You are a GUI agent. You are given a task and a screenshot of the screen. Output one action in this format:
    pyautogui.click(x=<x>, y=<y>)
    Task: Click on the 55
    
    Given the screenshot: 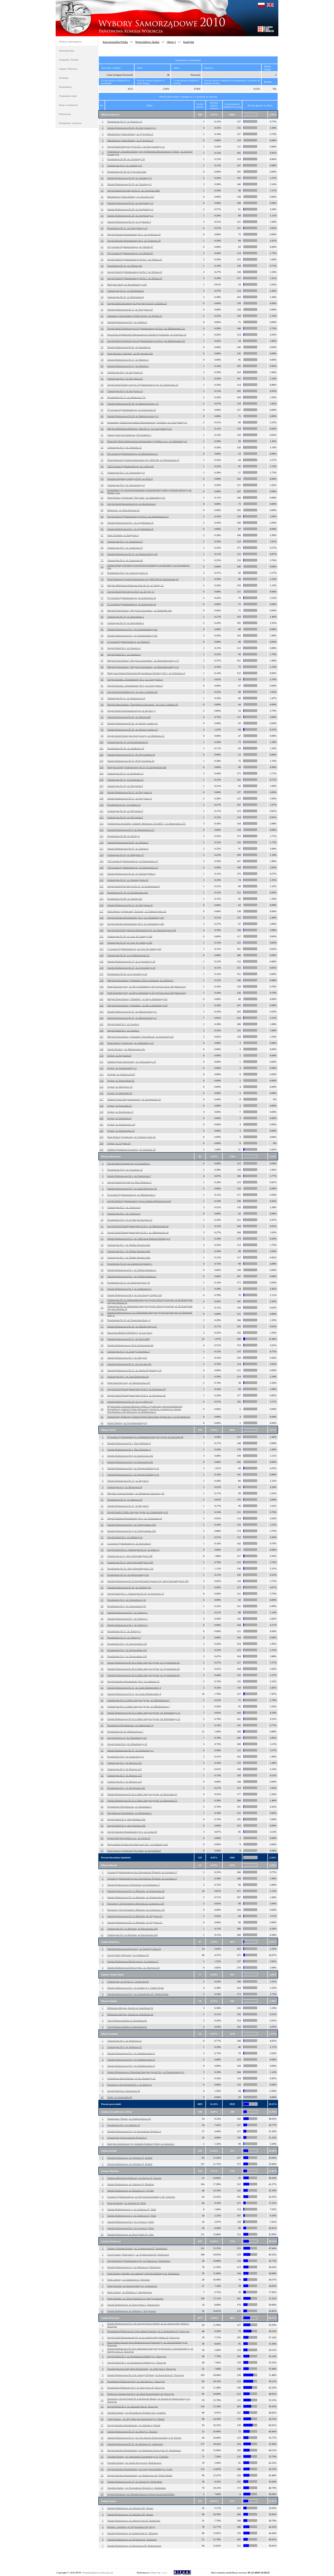 What is the action you would take?
    pyautogui.click(x=102, y=460)
    